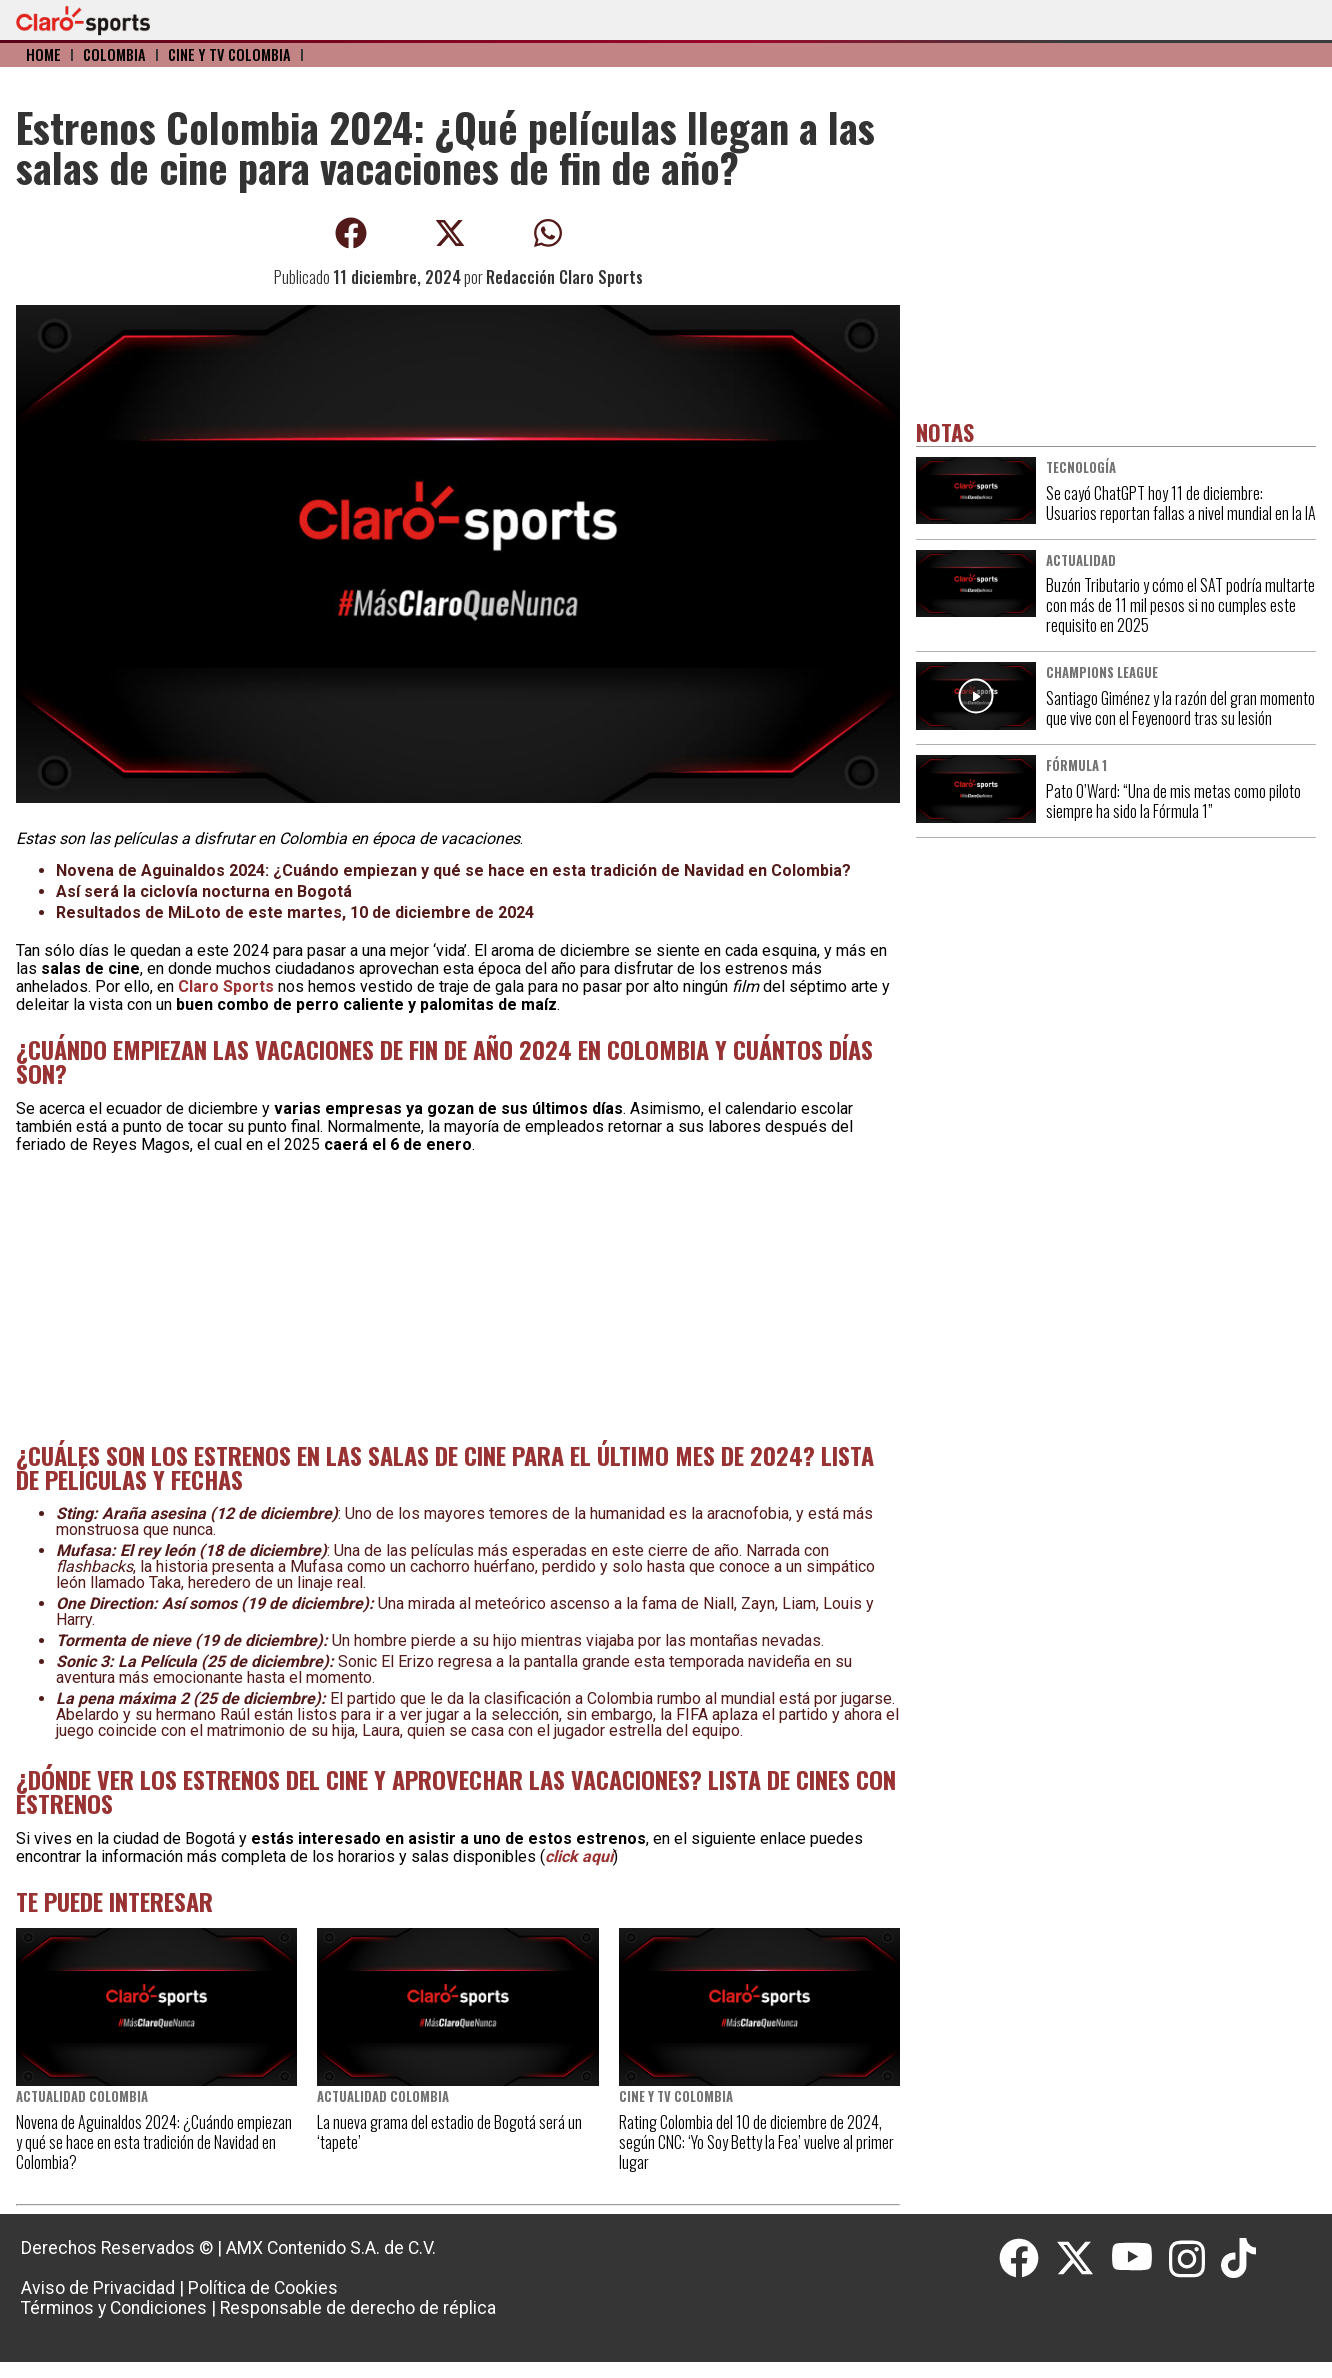 Image resolution: width=1332 pixels, height=2378 pixels. What do you see at coordinates (204, 891) in the screenshot?
I see `Así será la ciclovía nocturna en Bogotá` at bounding box center [204, 891].